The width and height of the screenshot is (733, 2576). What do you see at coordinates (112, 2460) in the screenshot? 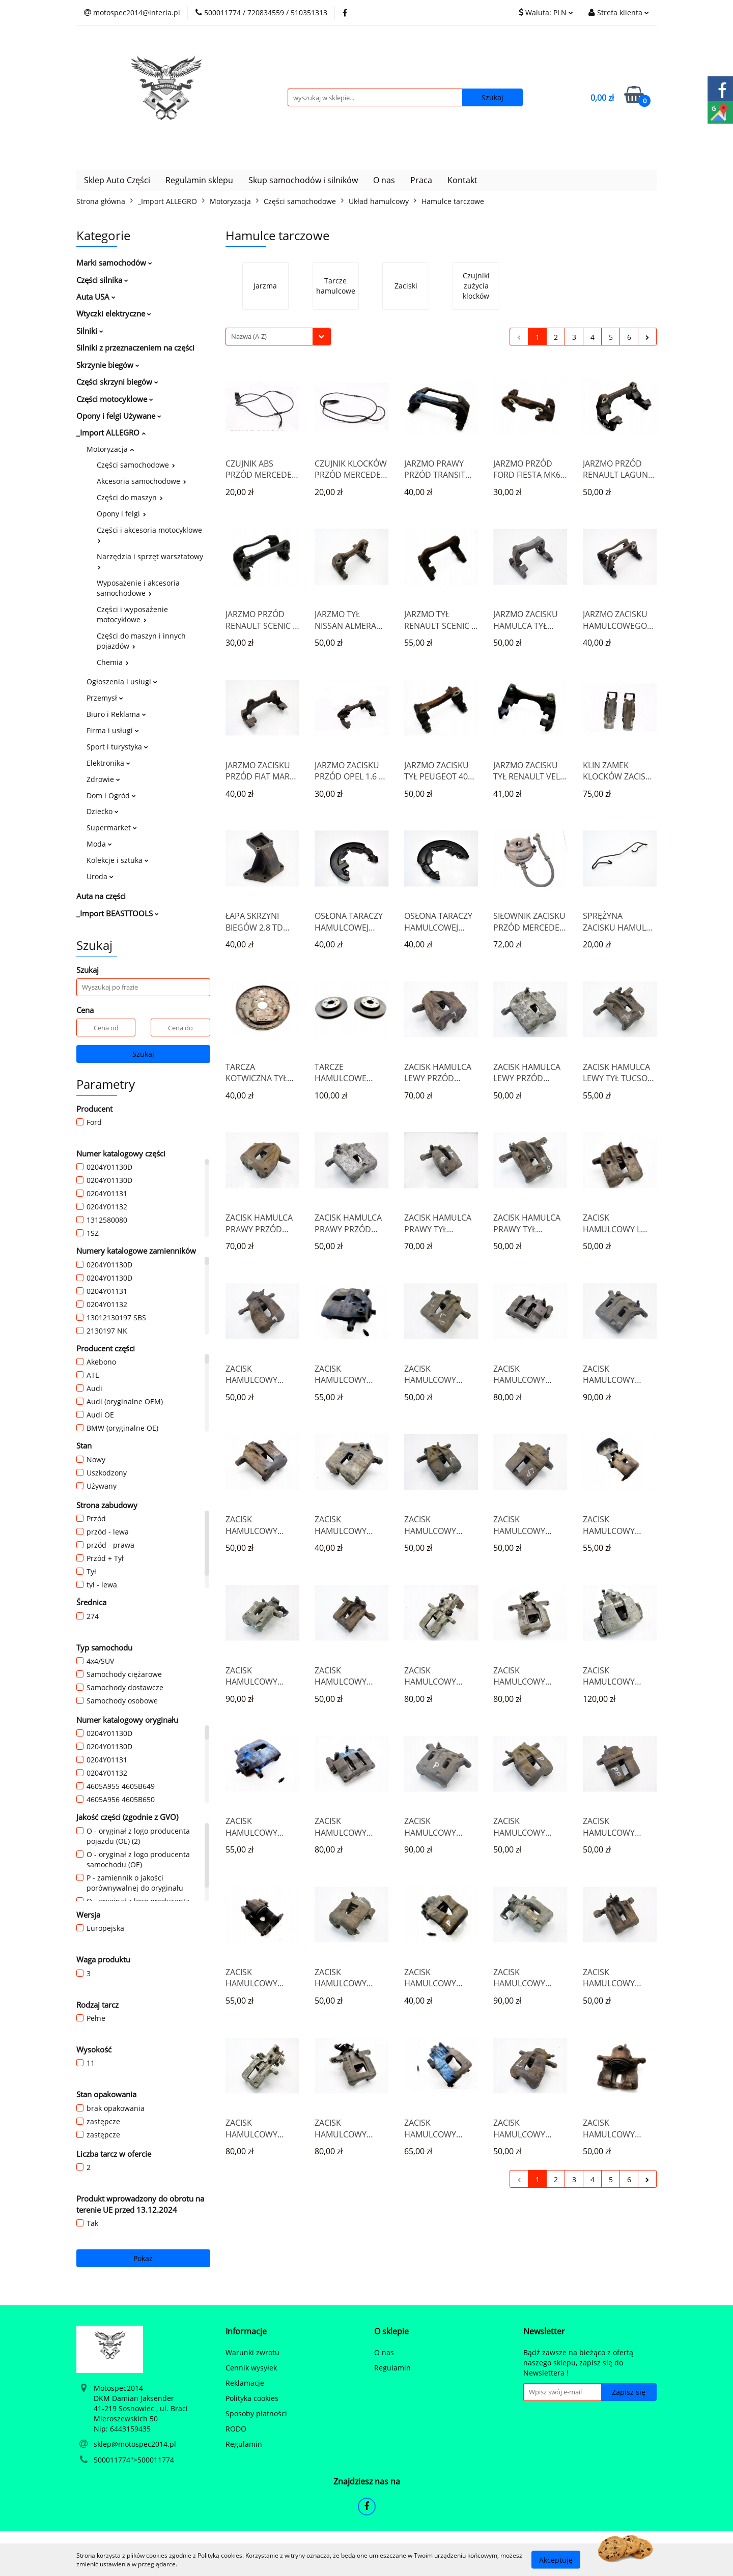
I see `500011774` at bounding box center [112, 2460].